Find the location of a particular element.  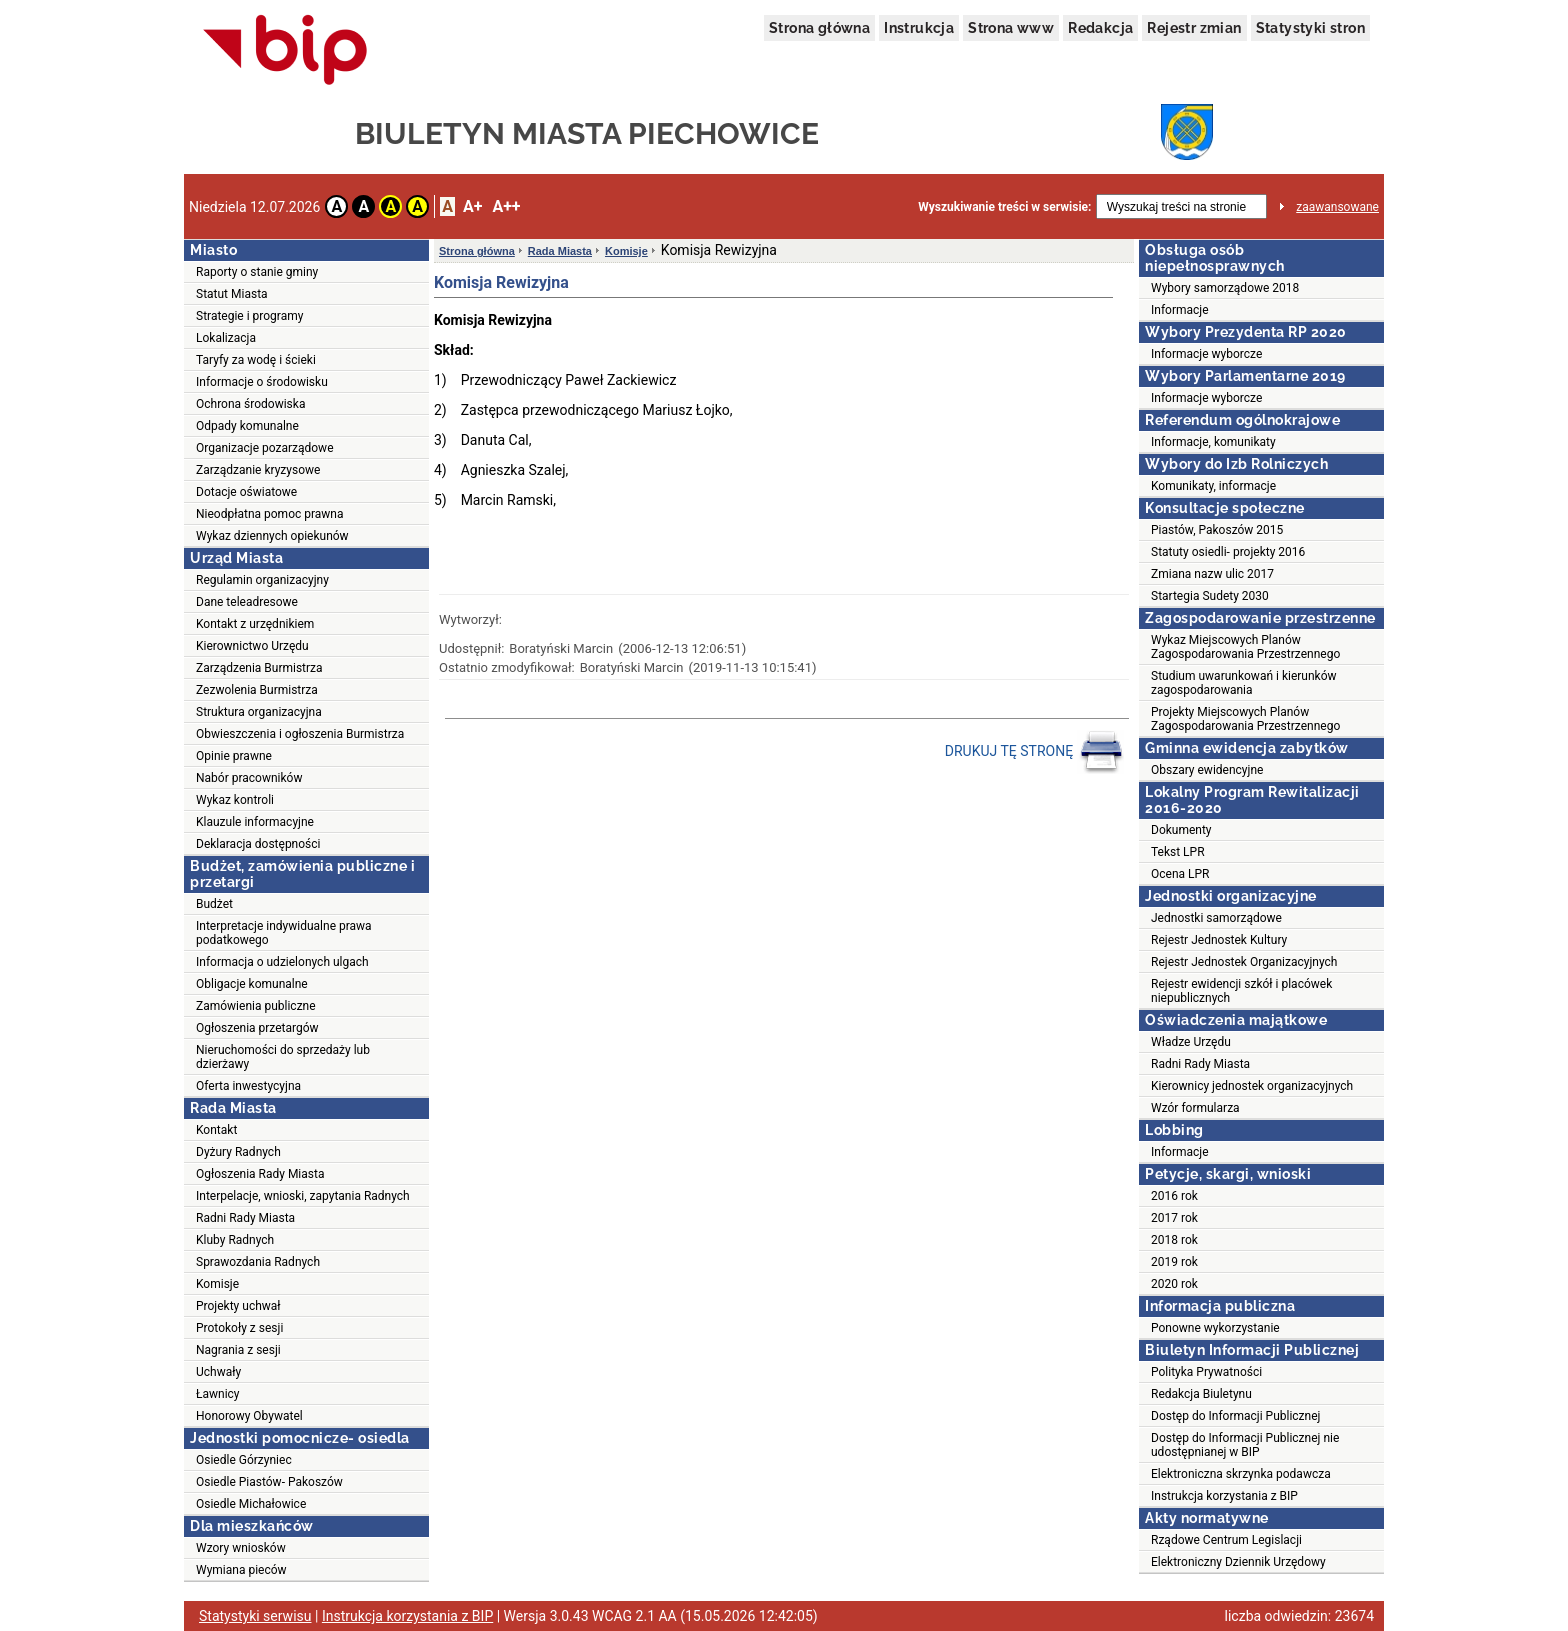

2019 rok is located at coordinates (1174, 1262).